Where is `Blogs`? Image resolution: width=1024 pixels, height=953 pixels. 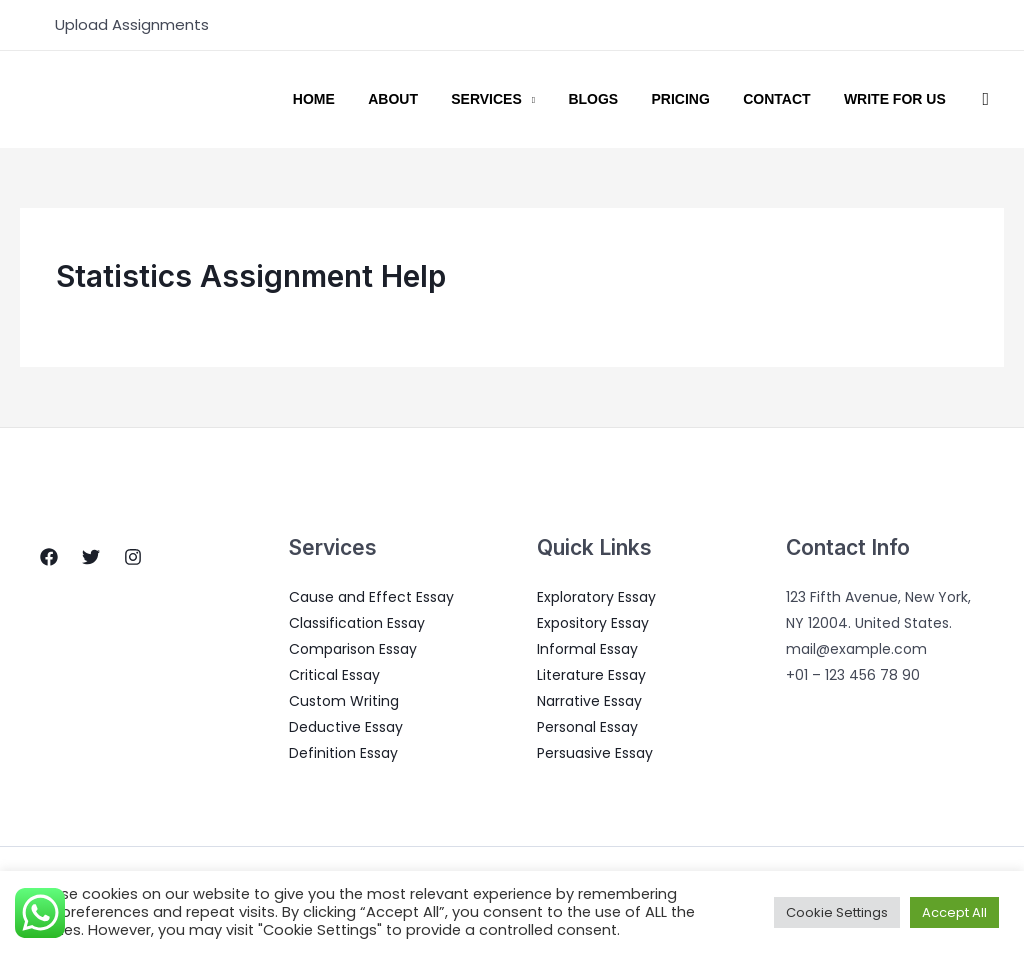
Blogs is located at coordinates (626, 100).